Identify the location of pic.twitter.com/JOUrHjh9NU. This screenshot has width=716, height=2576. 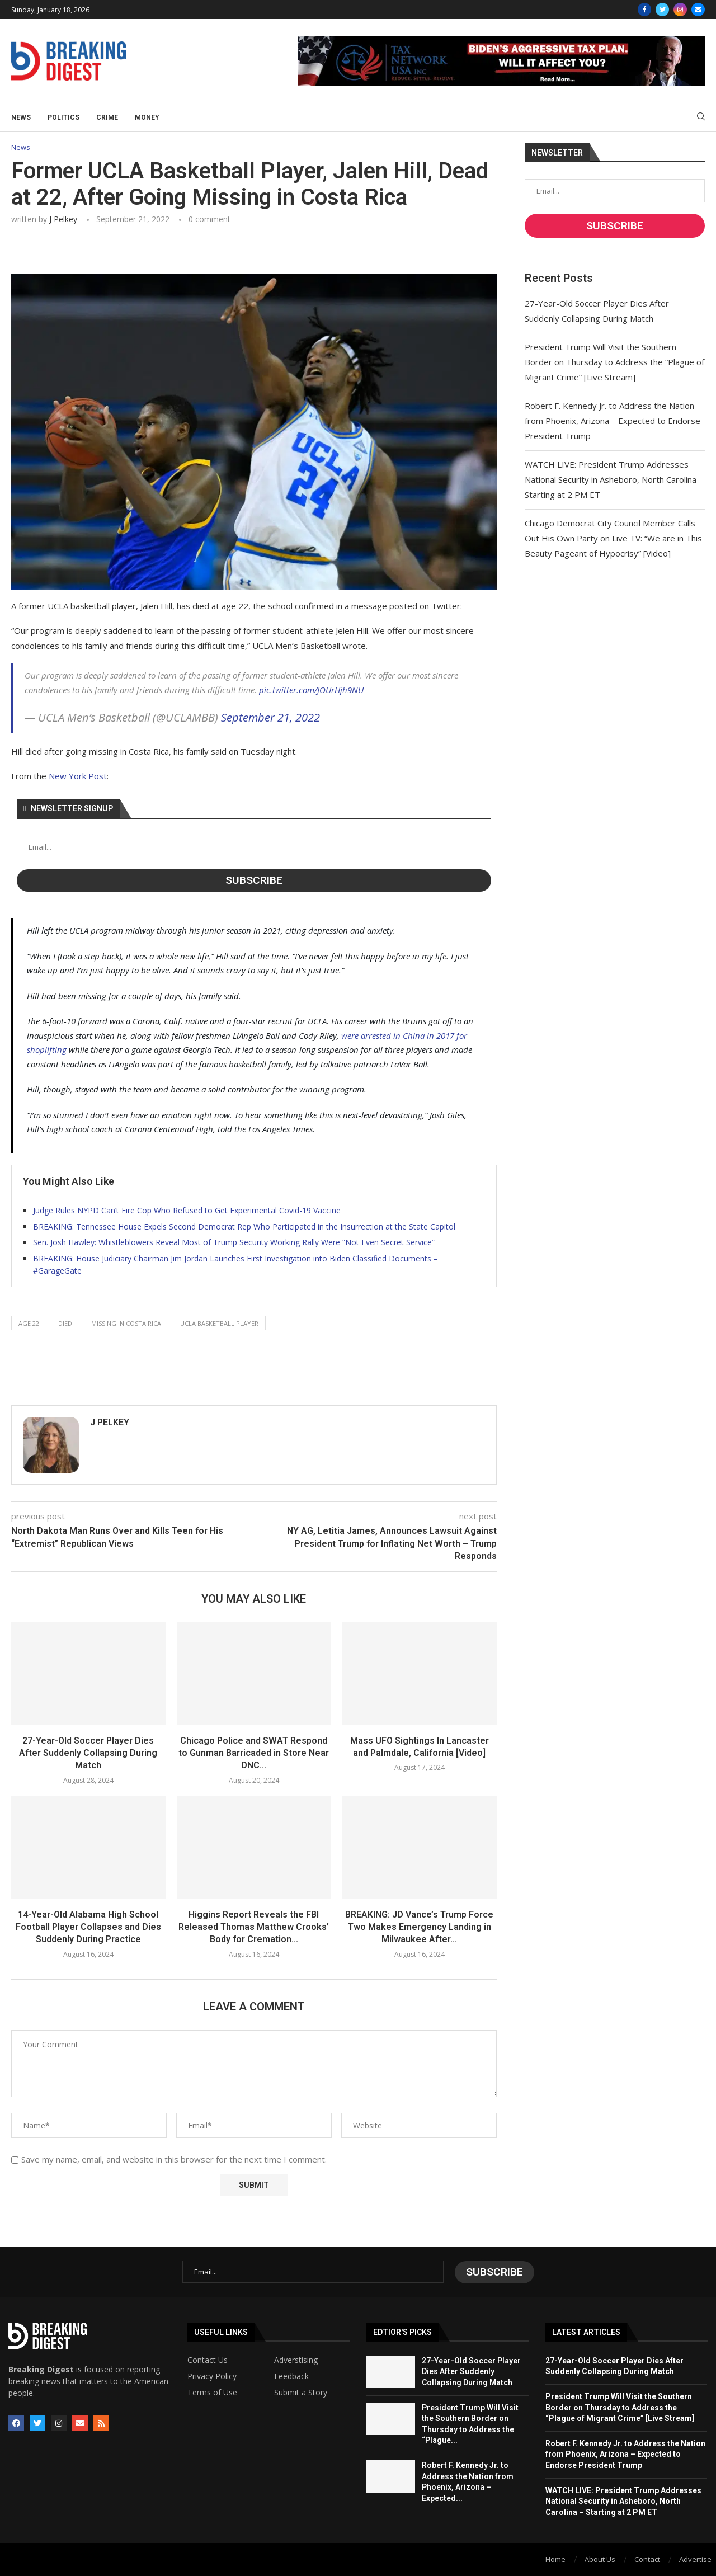
(311, 689).